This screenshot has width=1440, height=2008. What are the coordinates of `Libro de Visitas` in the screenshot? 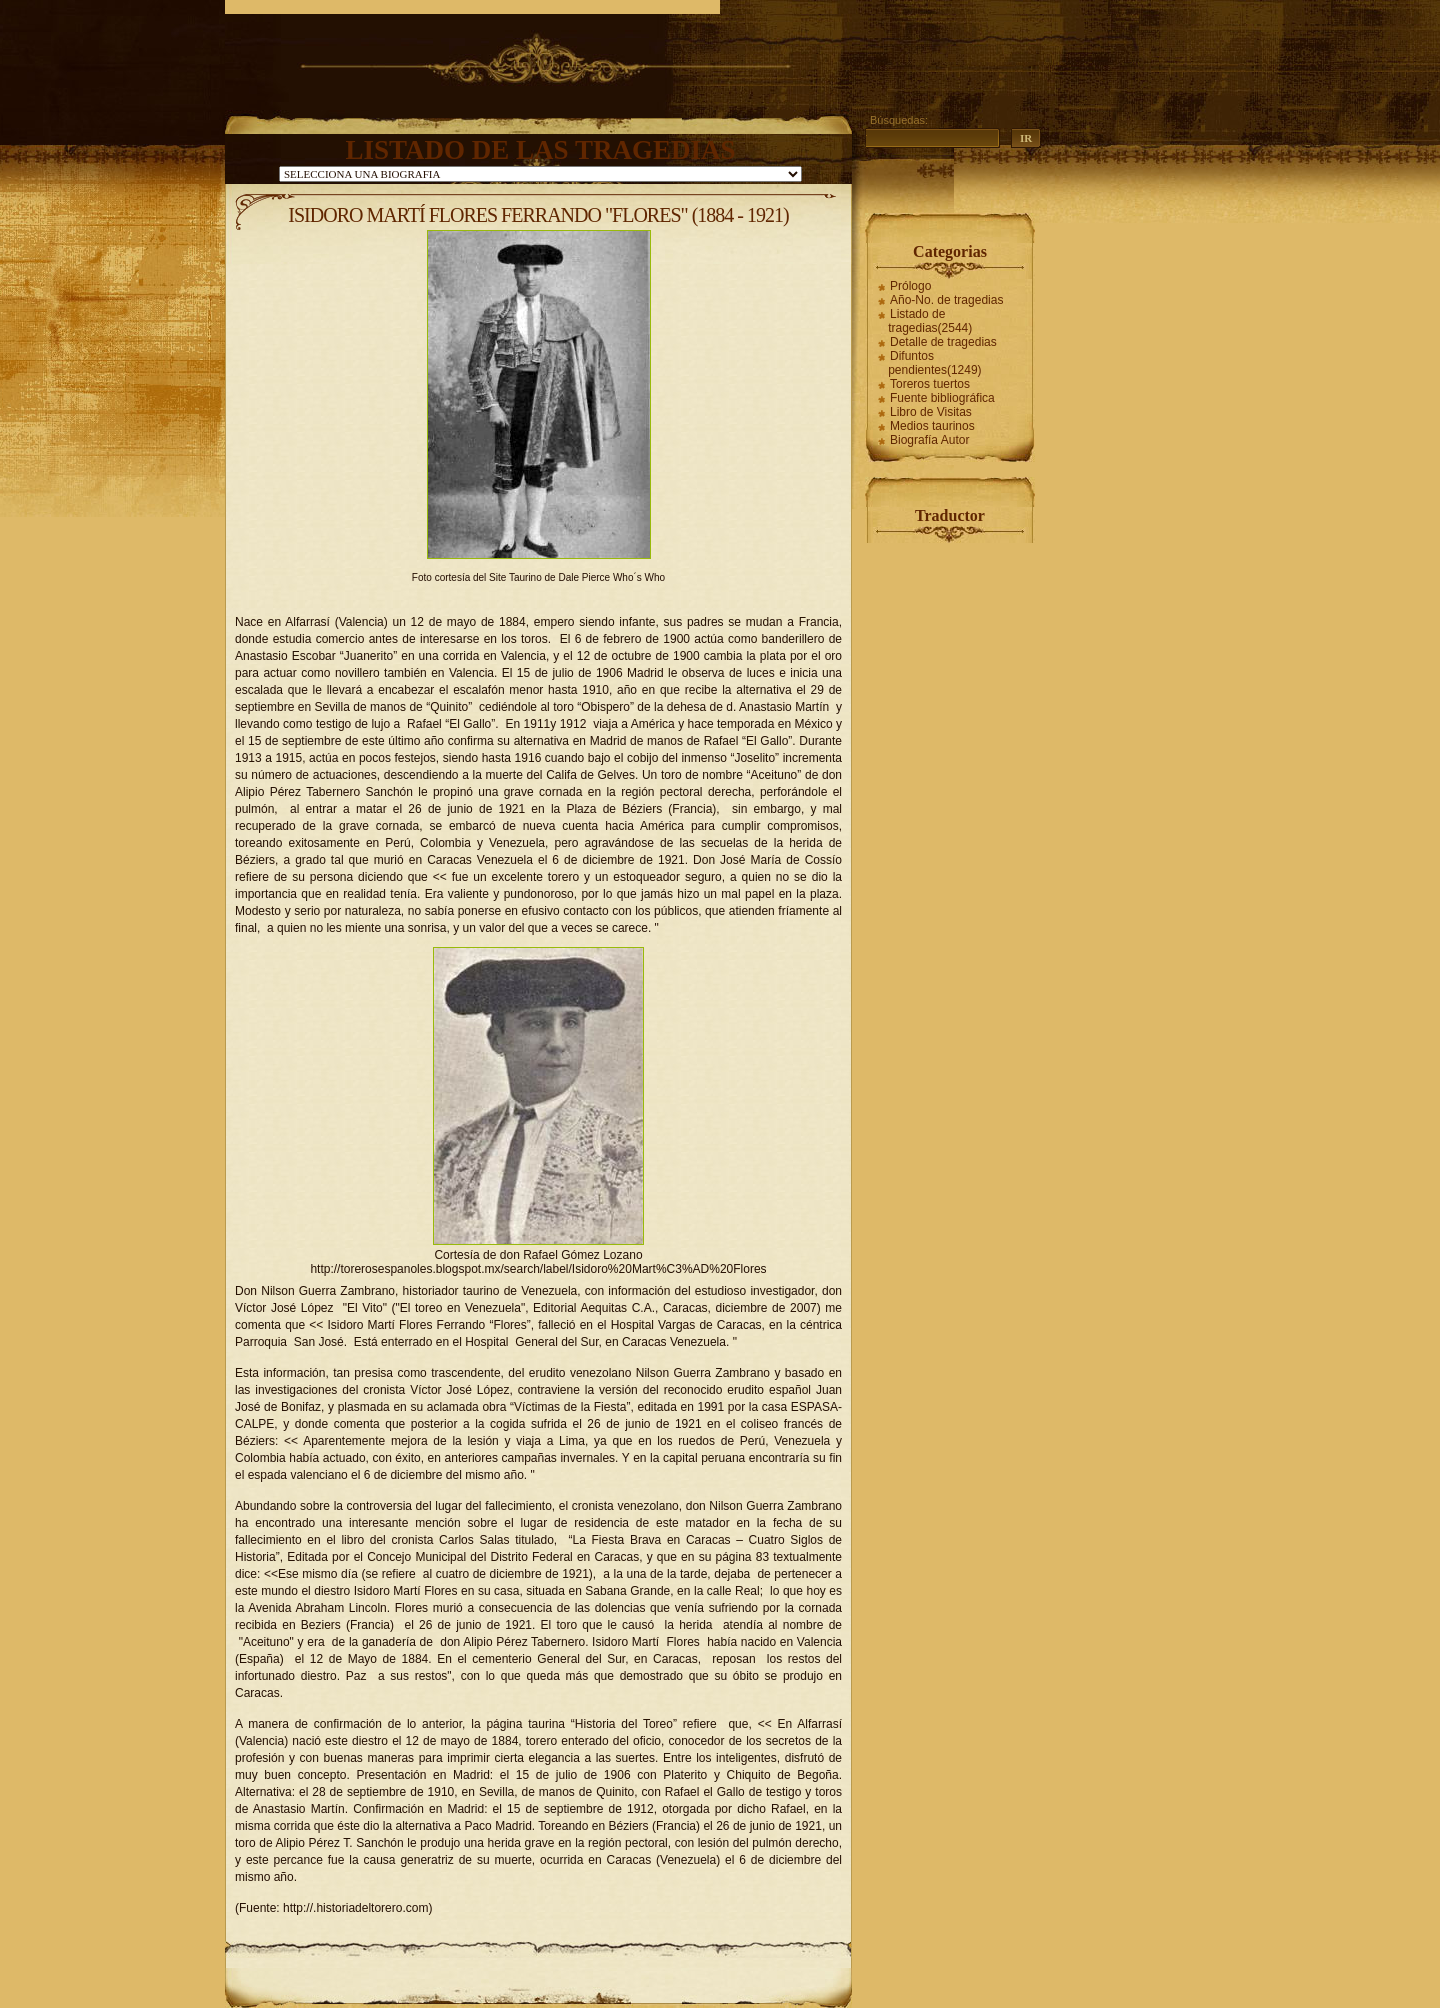 It's located at (931, 412).